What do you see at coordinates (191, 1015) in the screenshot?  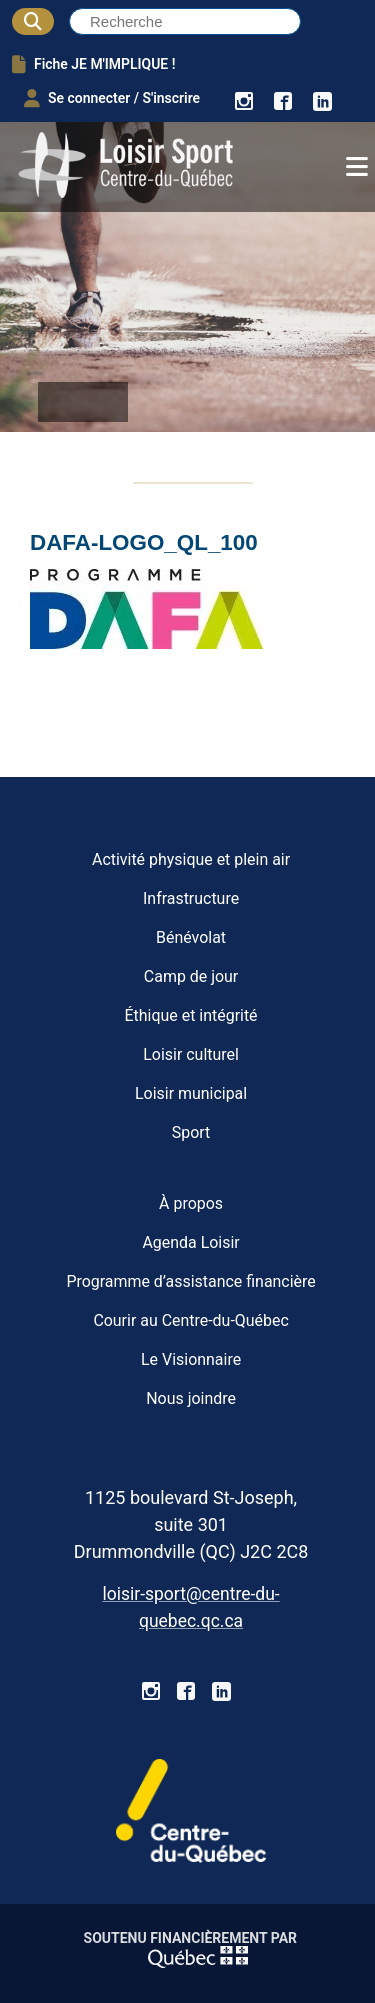 I see `Éthique et intégrité` at bounding box center [191, 1015].